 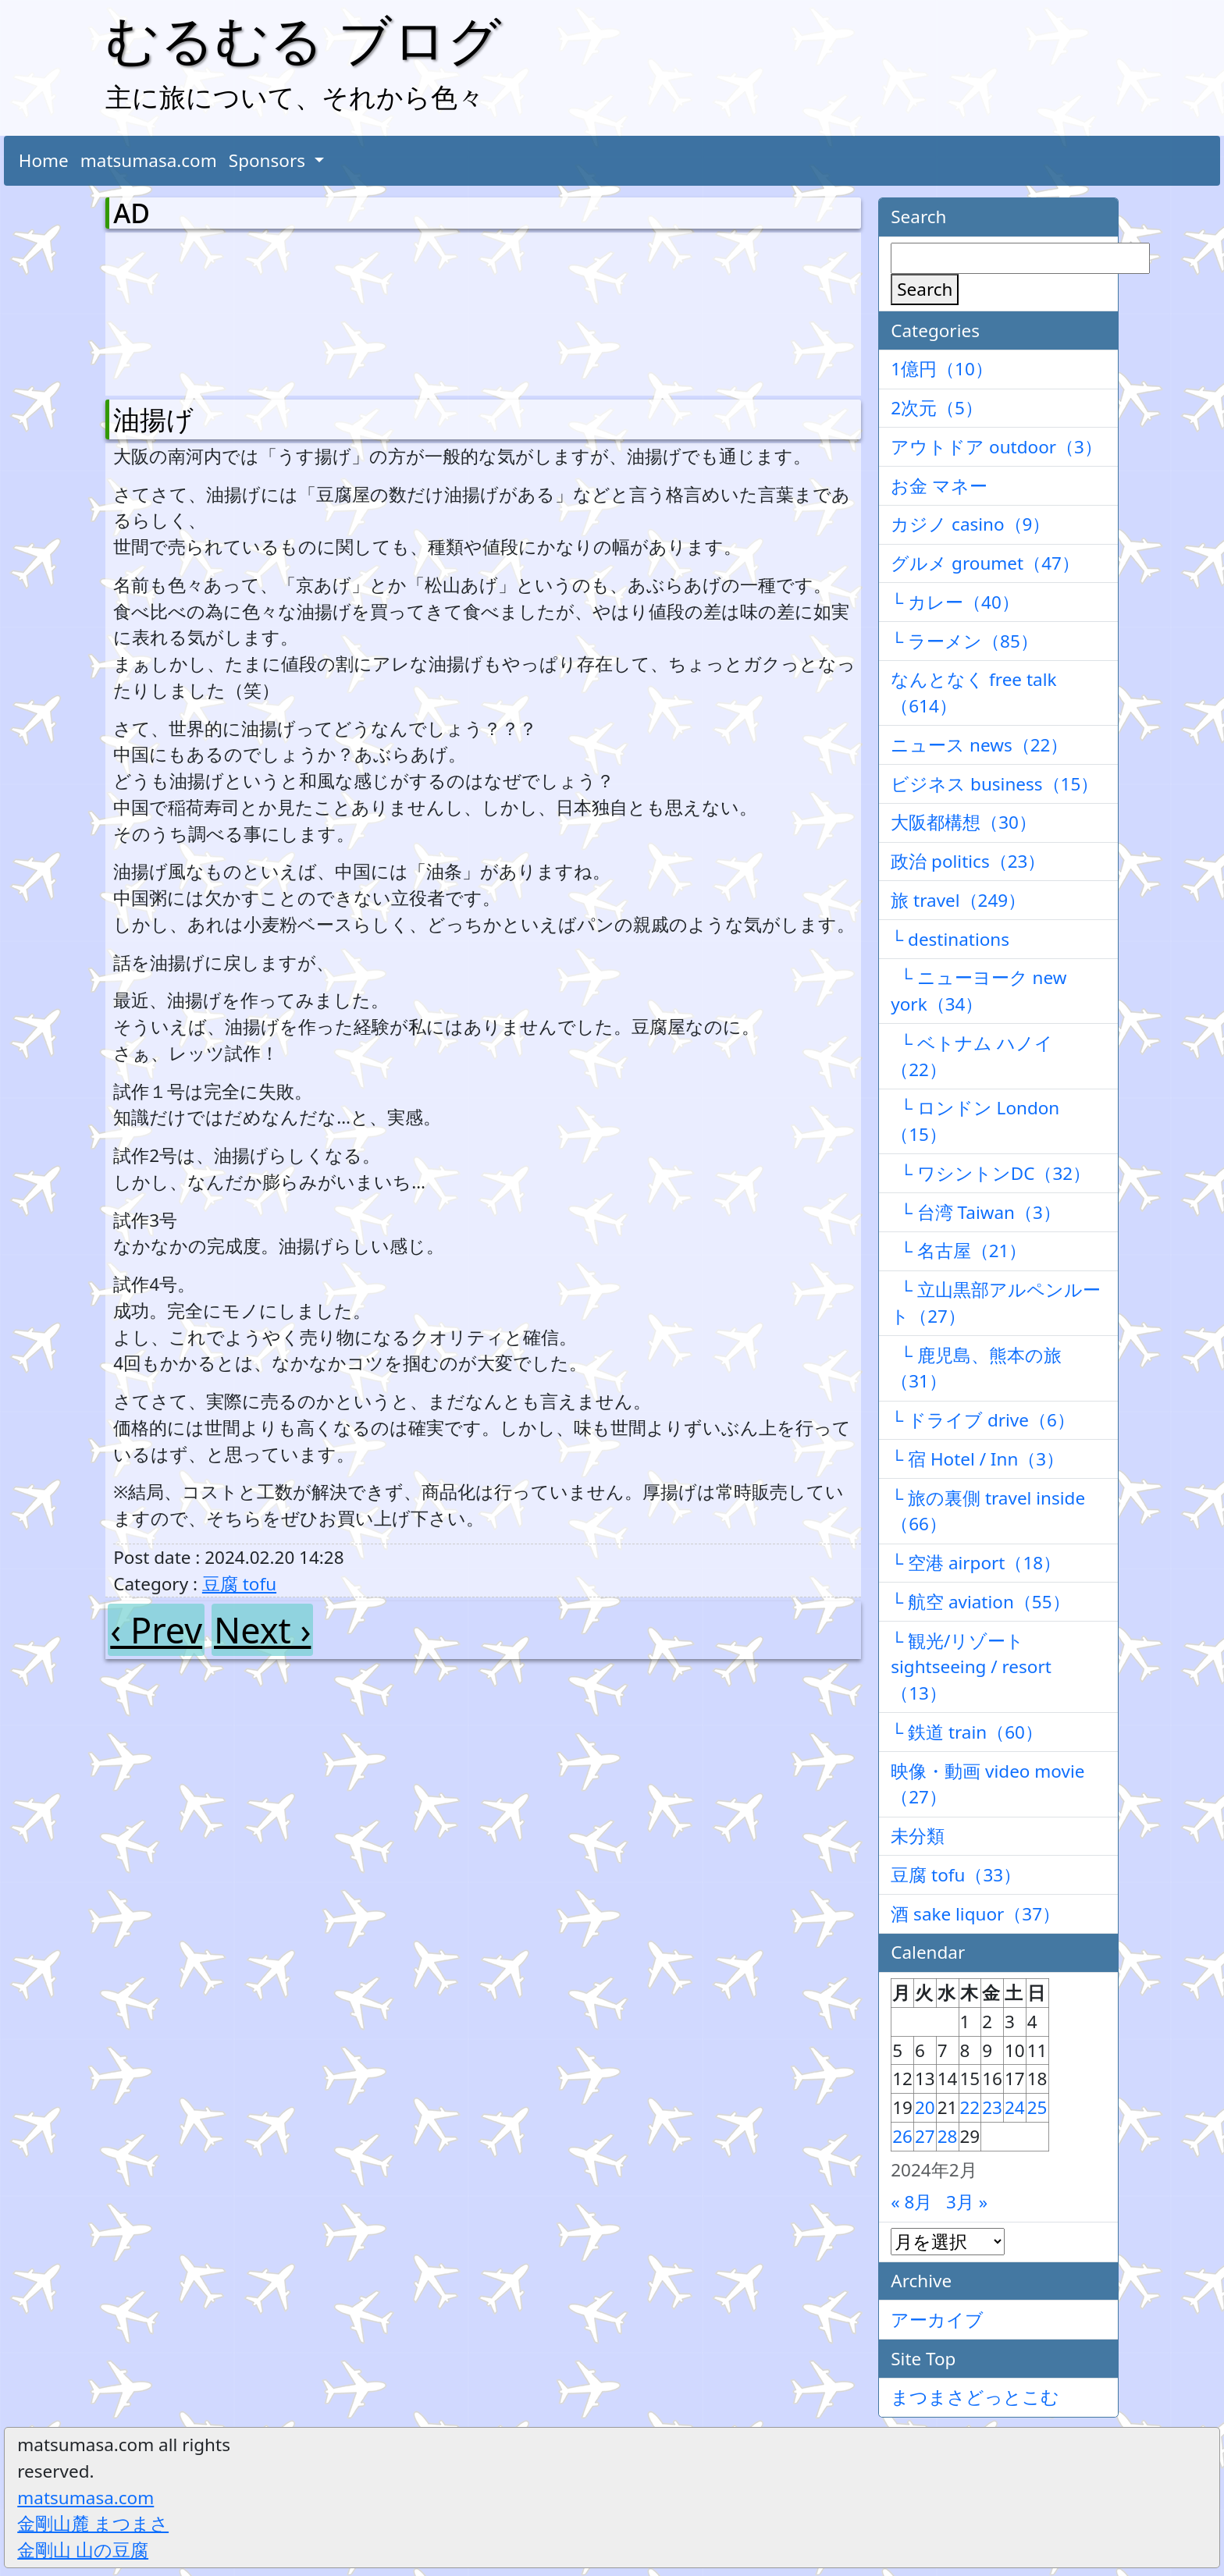 What do you see at coordinates (82, 2550) in the screenshot?
I see `金剛山 山の豆腐` at bounding box center [82, 2550].